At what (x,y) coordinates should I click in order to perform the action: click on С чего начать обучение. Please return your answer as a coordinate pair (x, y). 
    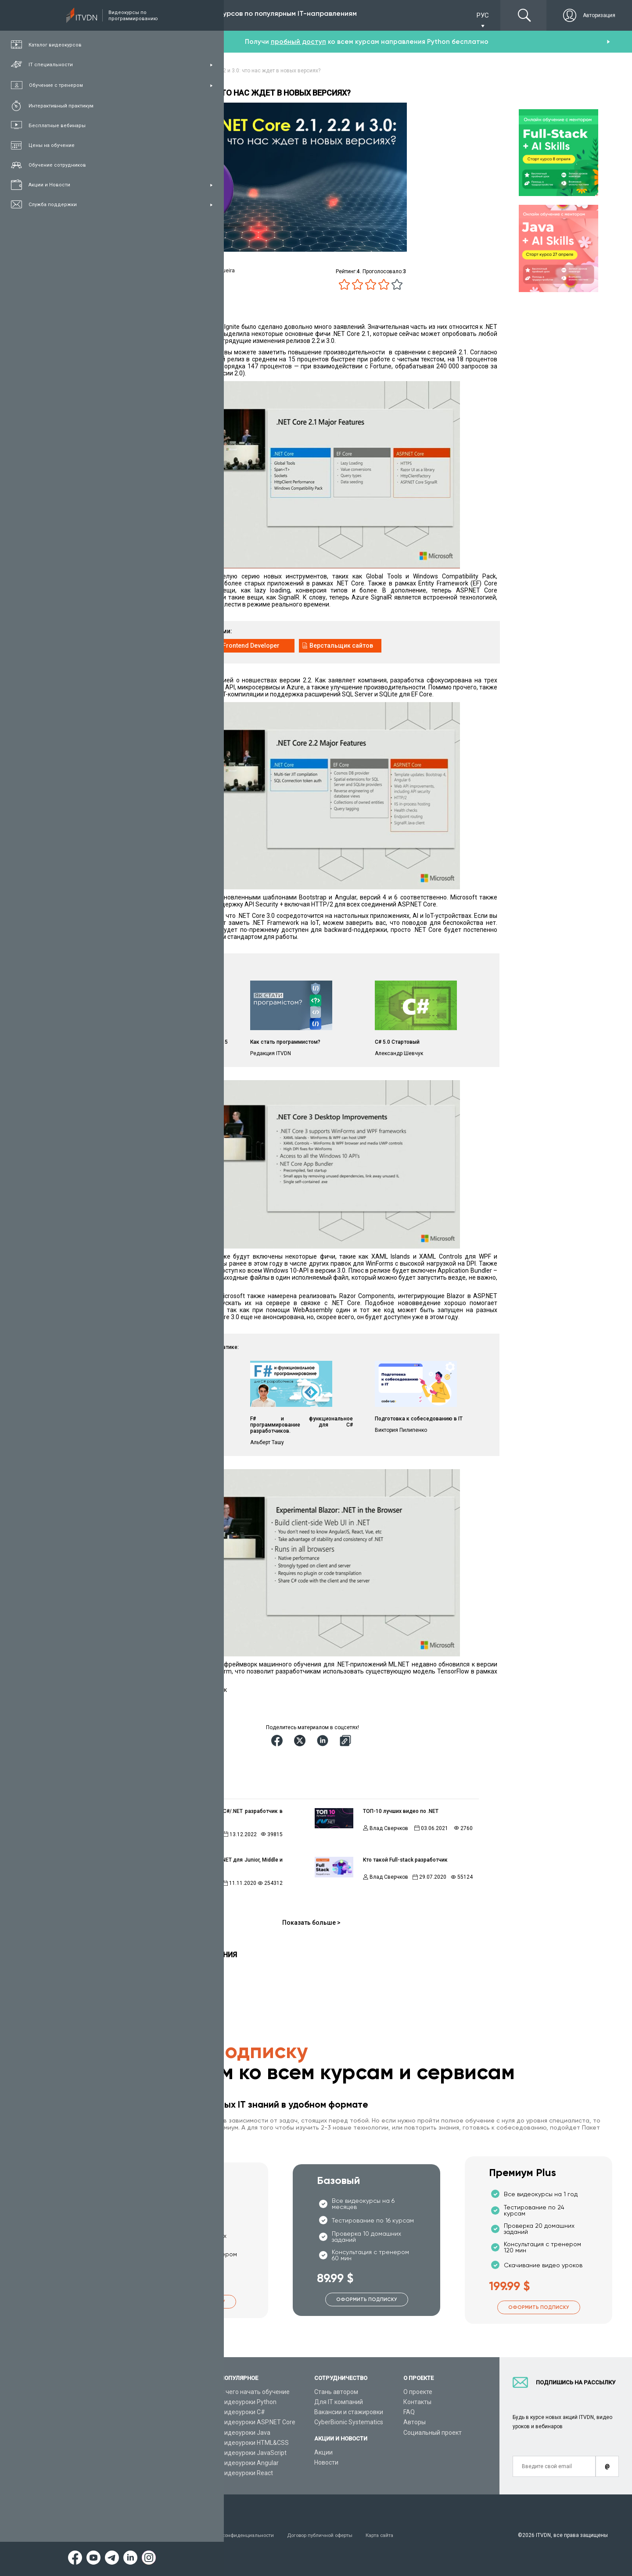
    Looking at the image, I should click on (255, 2391).